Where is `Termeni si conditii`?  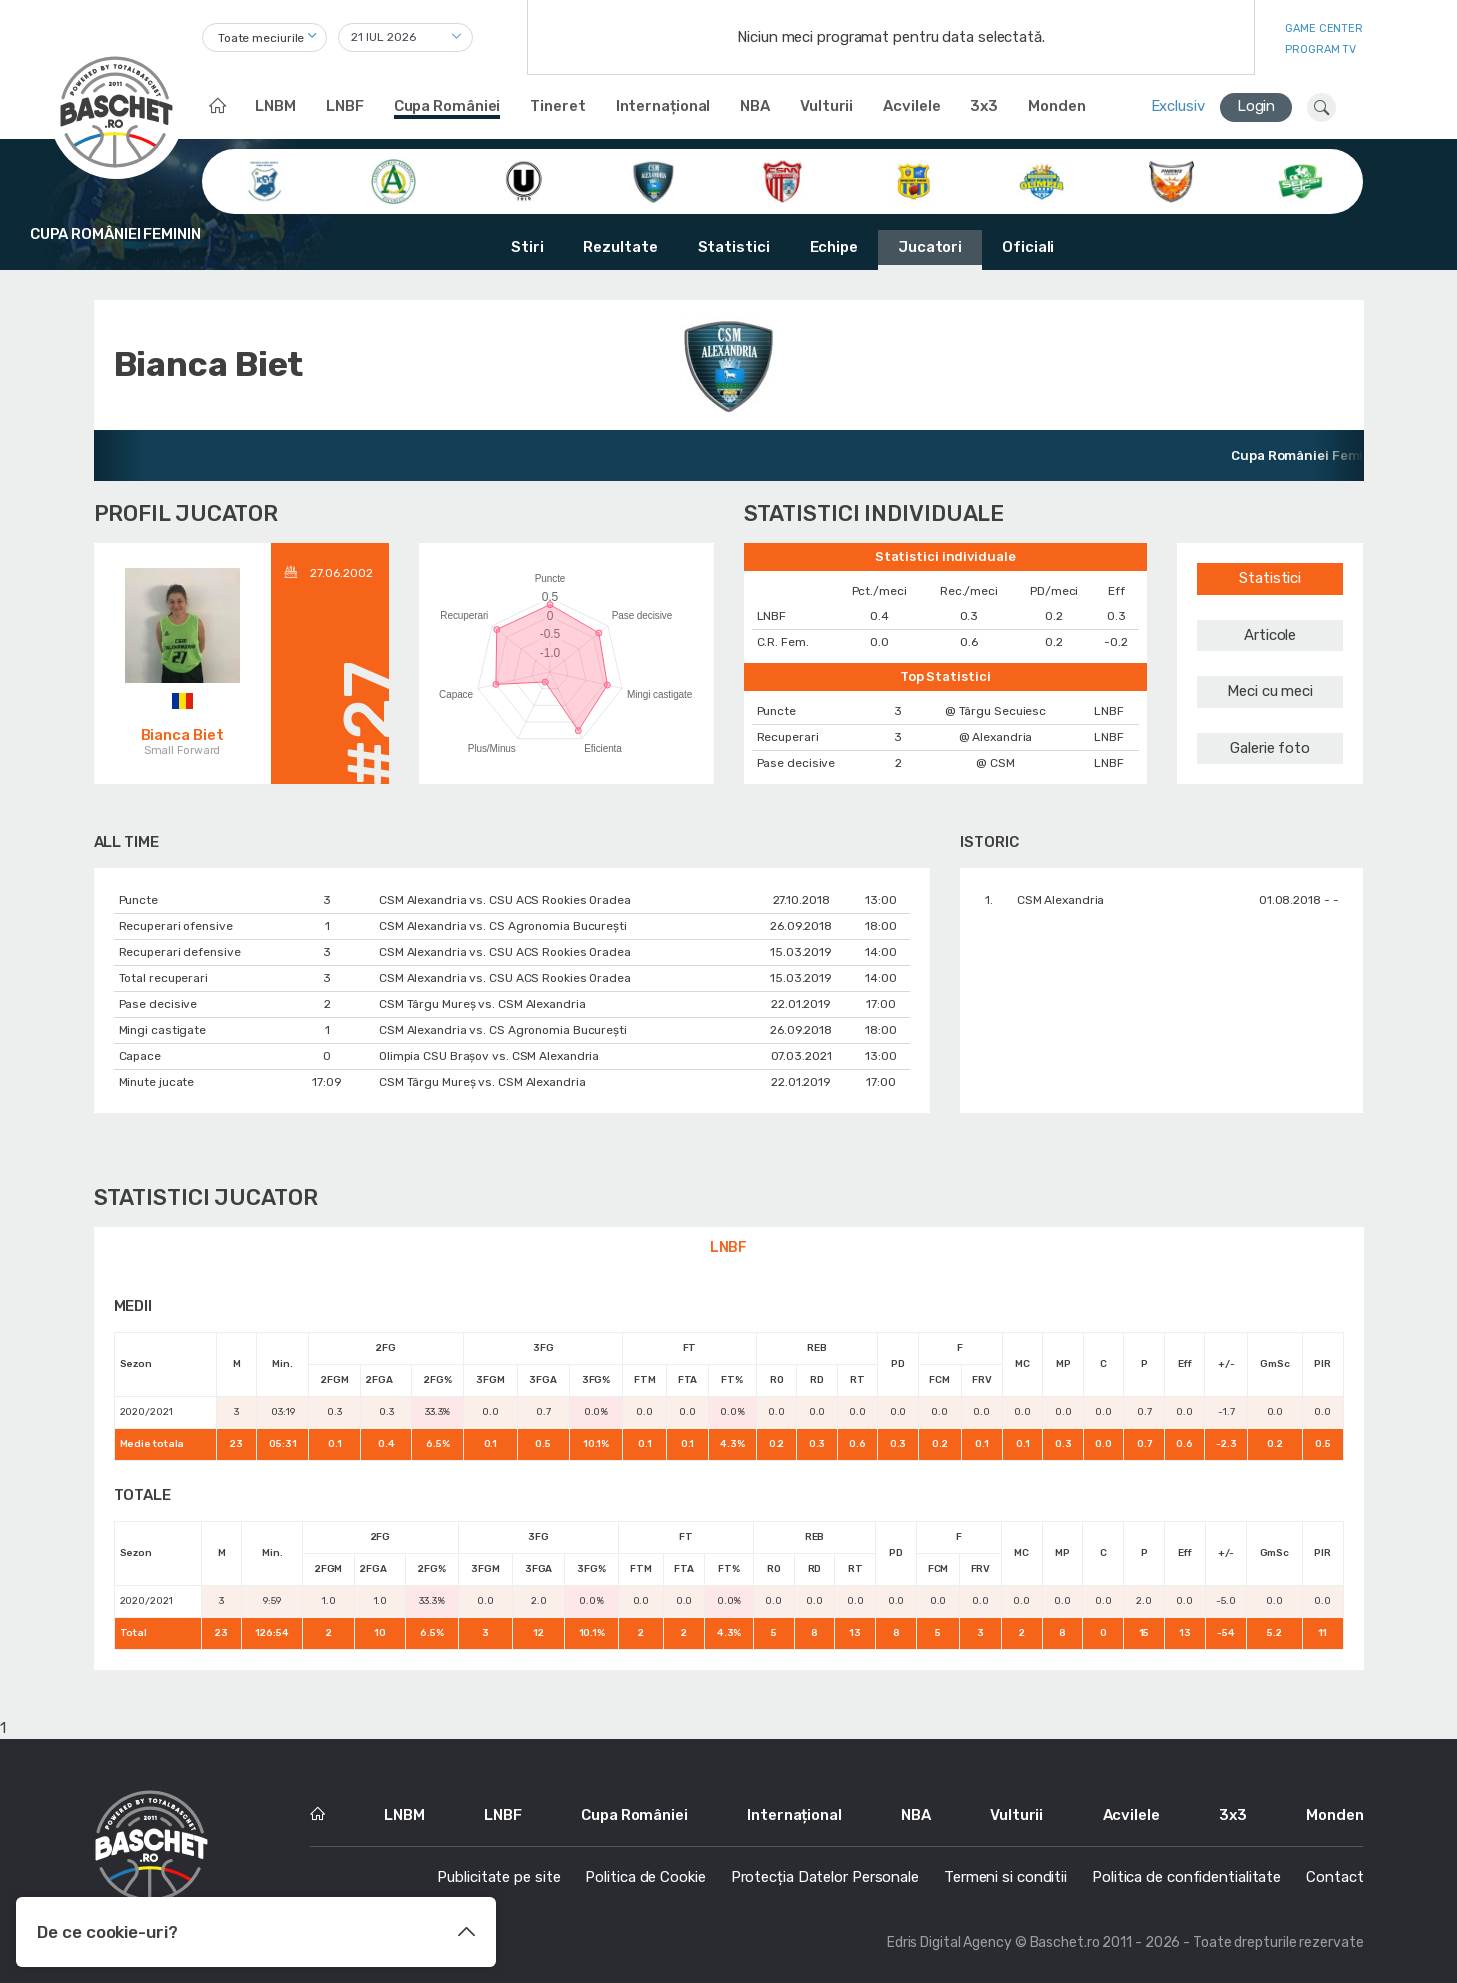 Termeni si conditii is located at coordinates (1005, 1877).